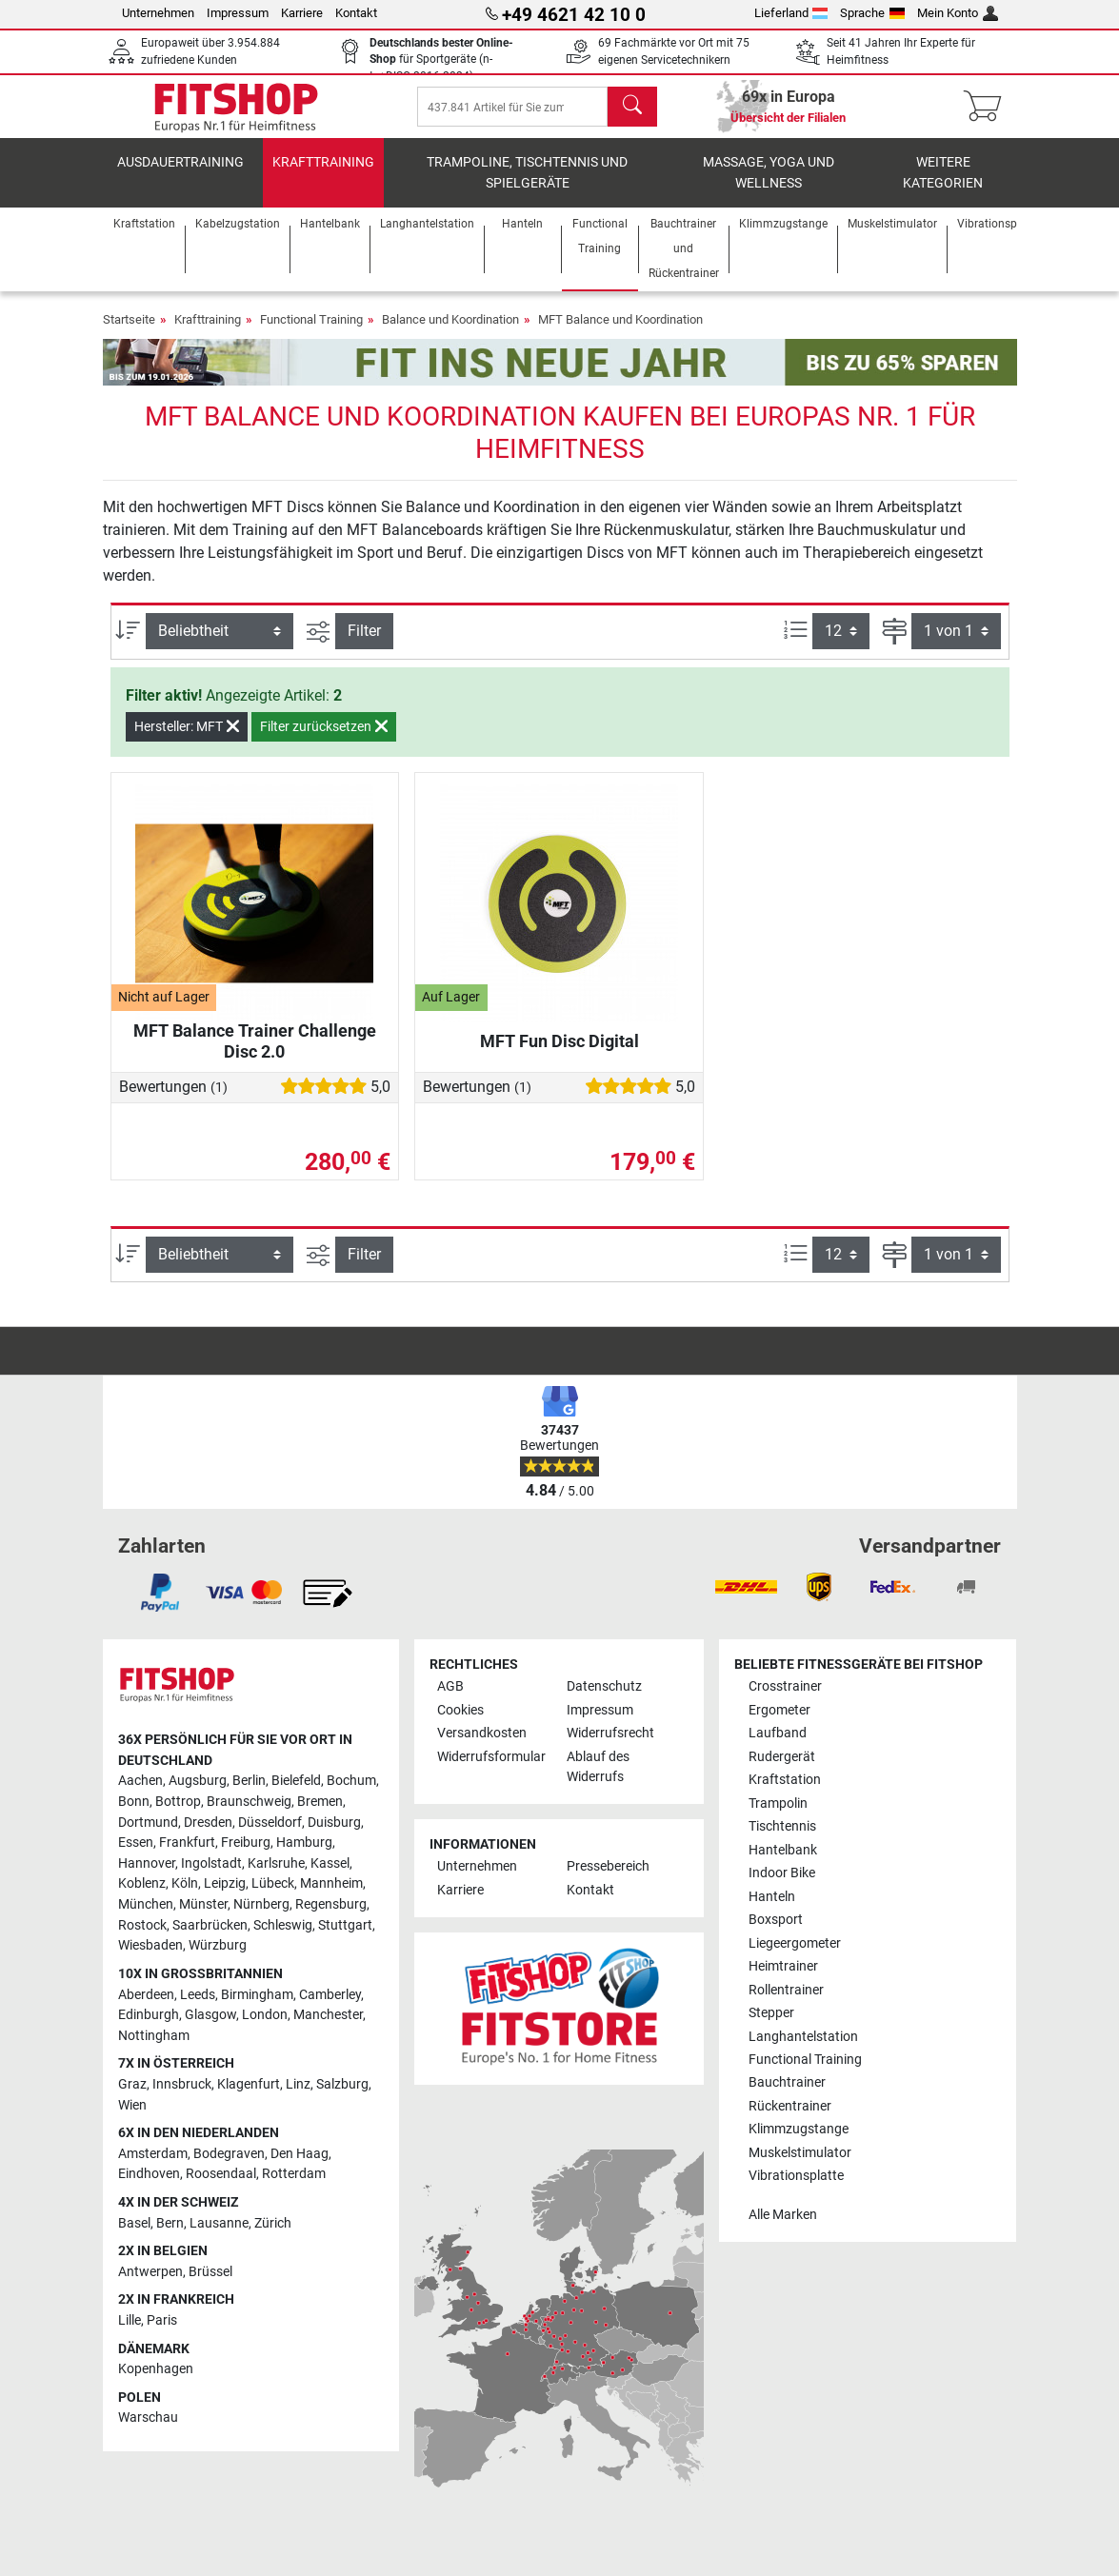  Describe the element at coordinates (296, 1781) in the screenshot. I see `Bielefeld [link]` at that location.